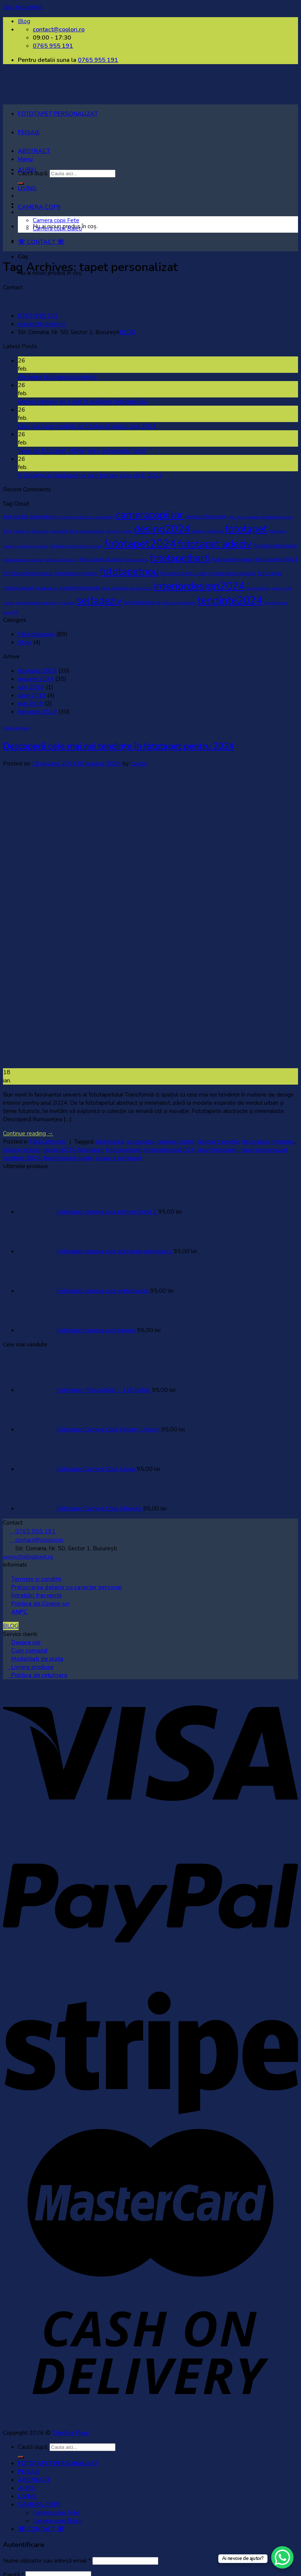 This screenshot has height=2576, width=301. Describe the element at coordinates (36, 1595) in the screenshot. I see `Întrebări frecvente` at that location.